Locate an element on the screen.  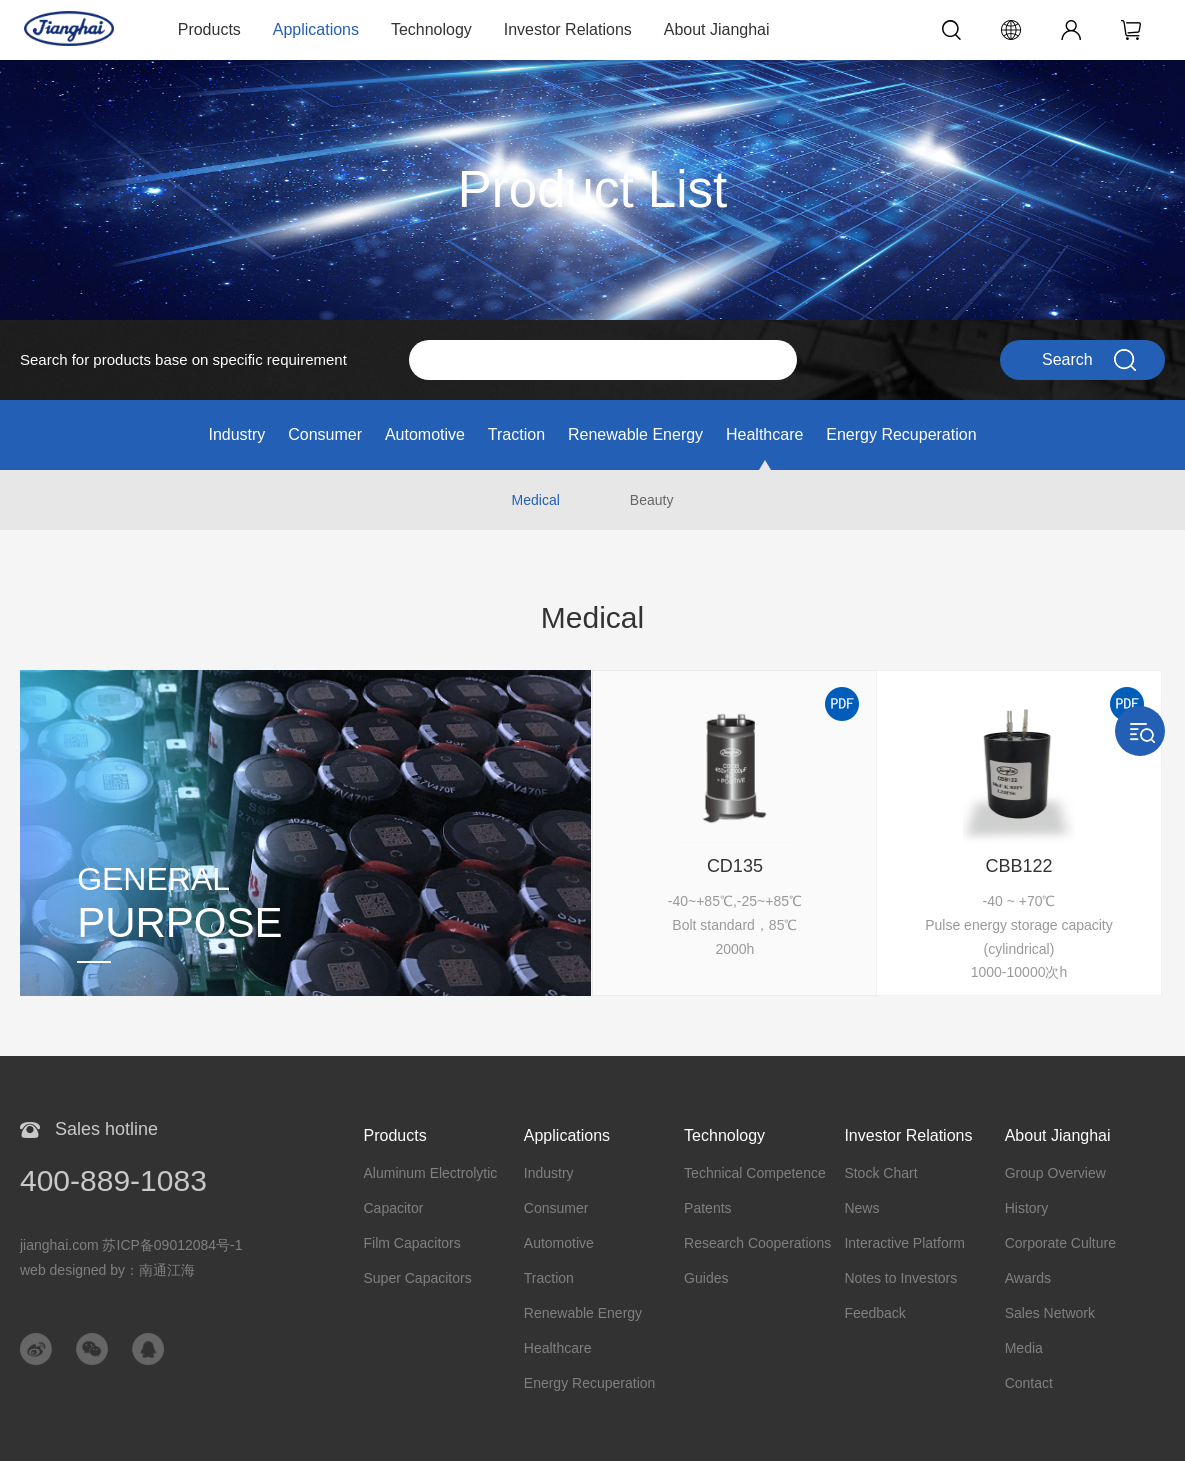
Interactive Platform is located at coordinates (904, 1243).